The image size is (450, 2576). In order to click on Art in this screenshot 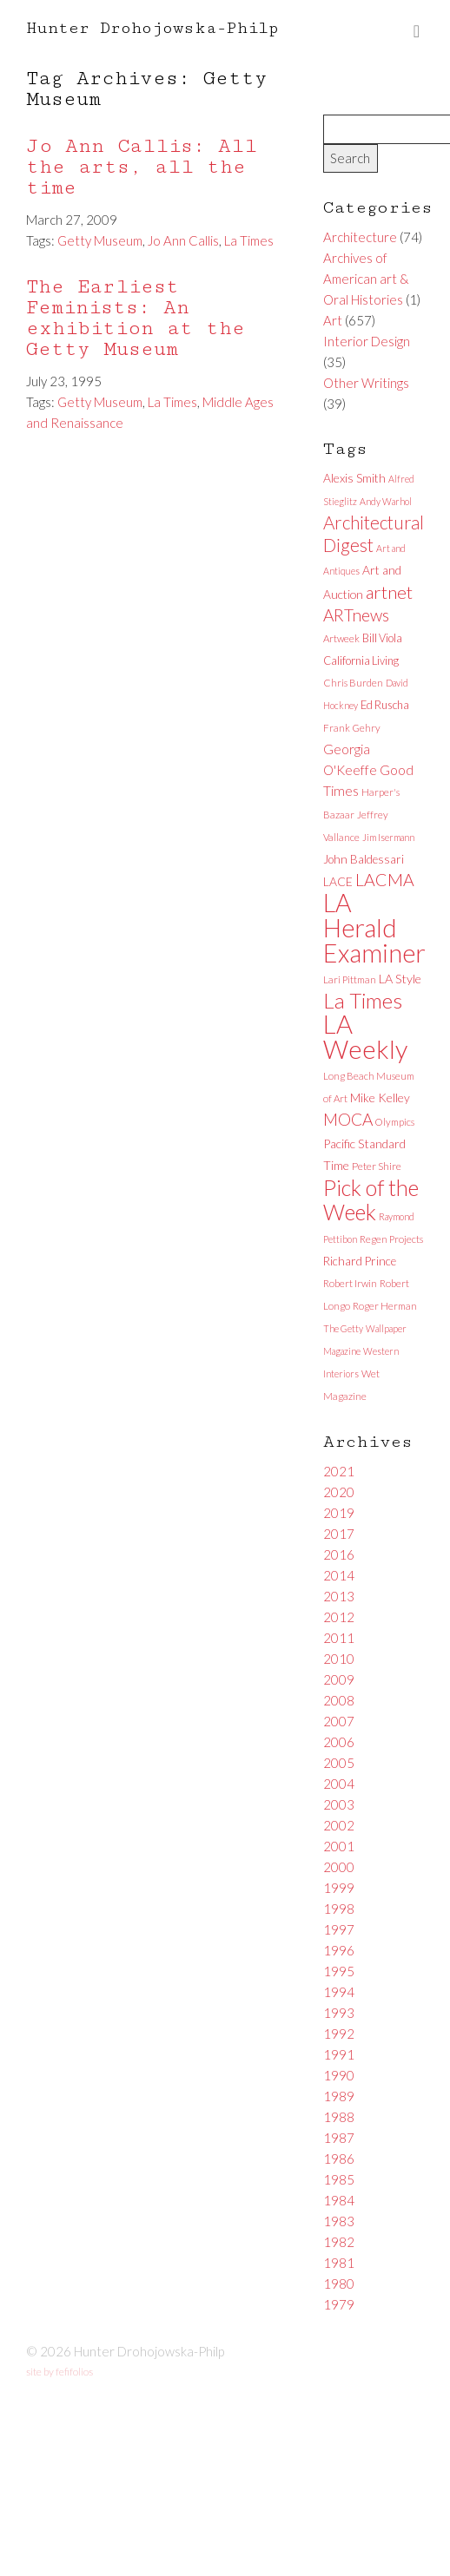, I will do `click(332, 320)`.